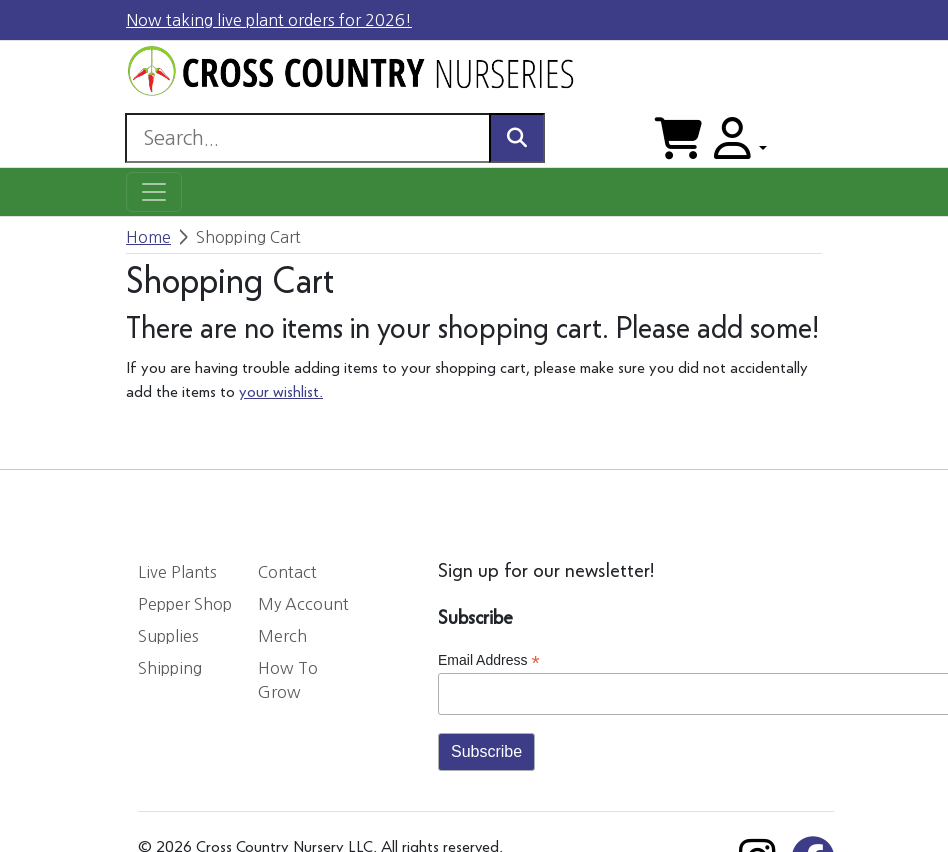  Describe the element at coordinates (269, 20) in the screenshot. I see `Now taking live plant orders for 2026!` at that location.